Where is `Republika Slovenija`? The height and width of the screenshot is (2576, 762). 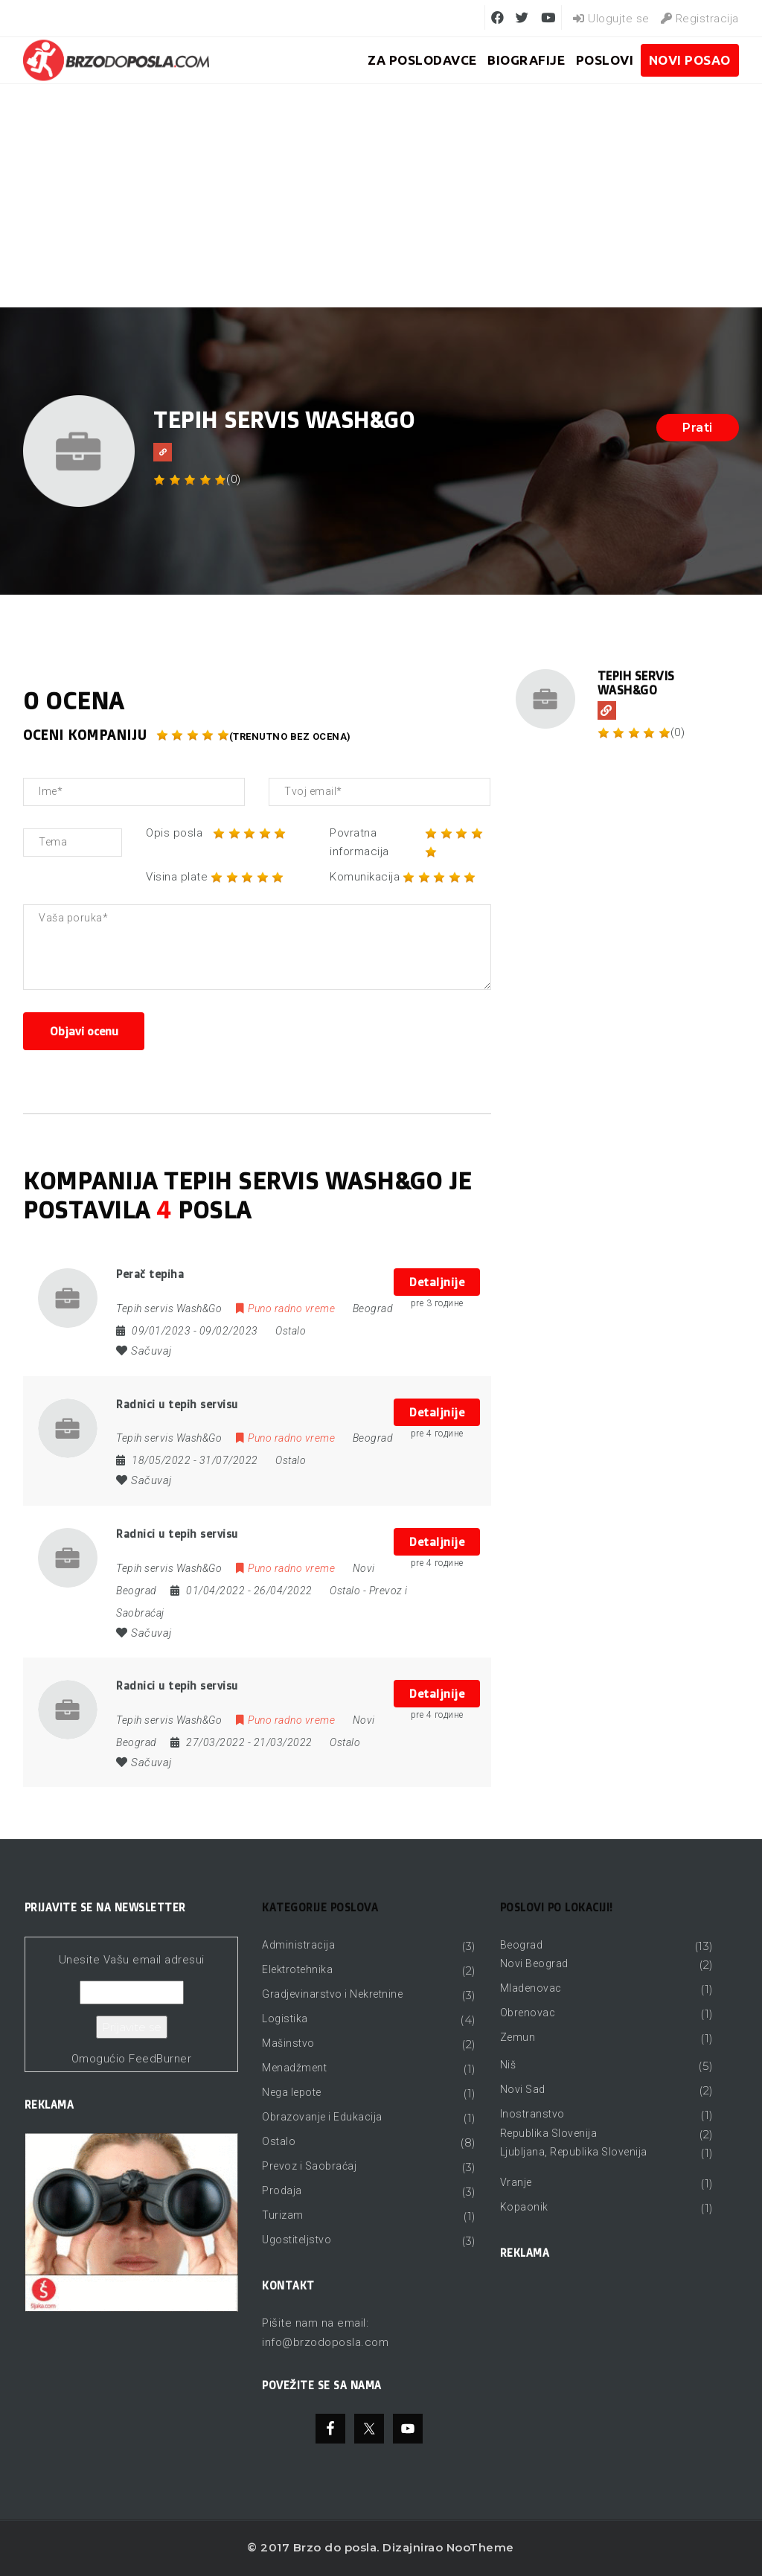
Republika Slovenija is located at coordinates (549, 2133).